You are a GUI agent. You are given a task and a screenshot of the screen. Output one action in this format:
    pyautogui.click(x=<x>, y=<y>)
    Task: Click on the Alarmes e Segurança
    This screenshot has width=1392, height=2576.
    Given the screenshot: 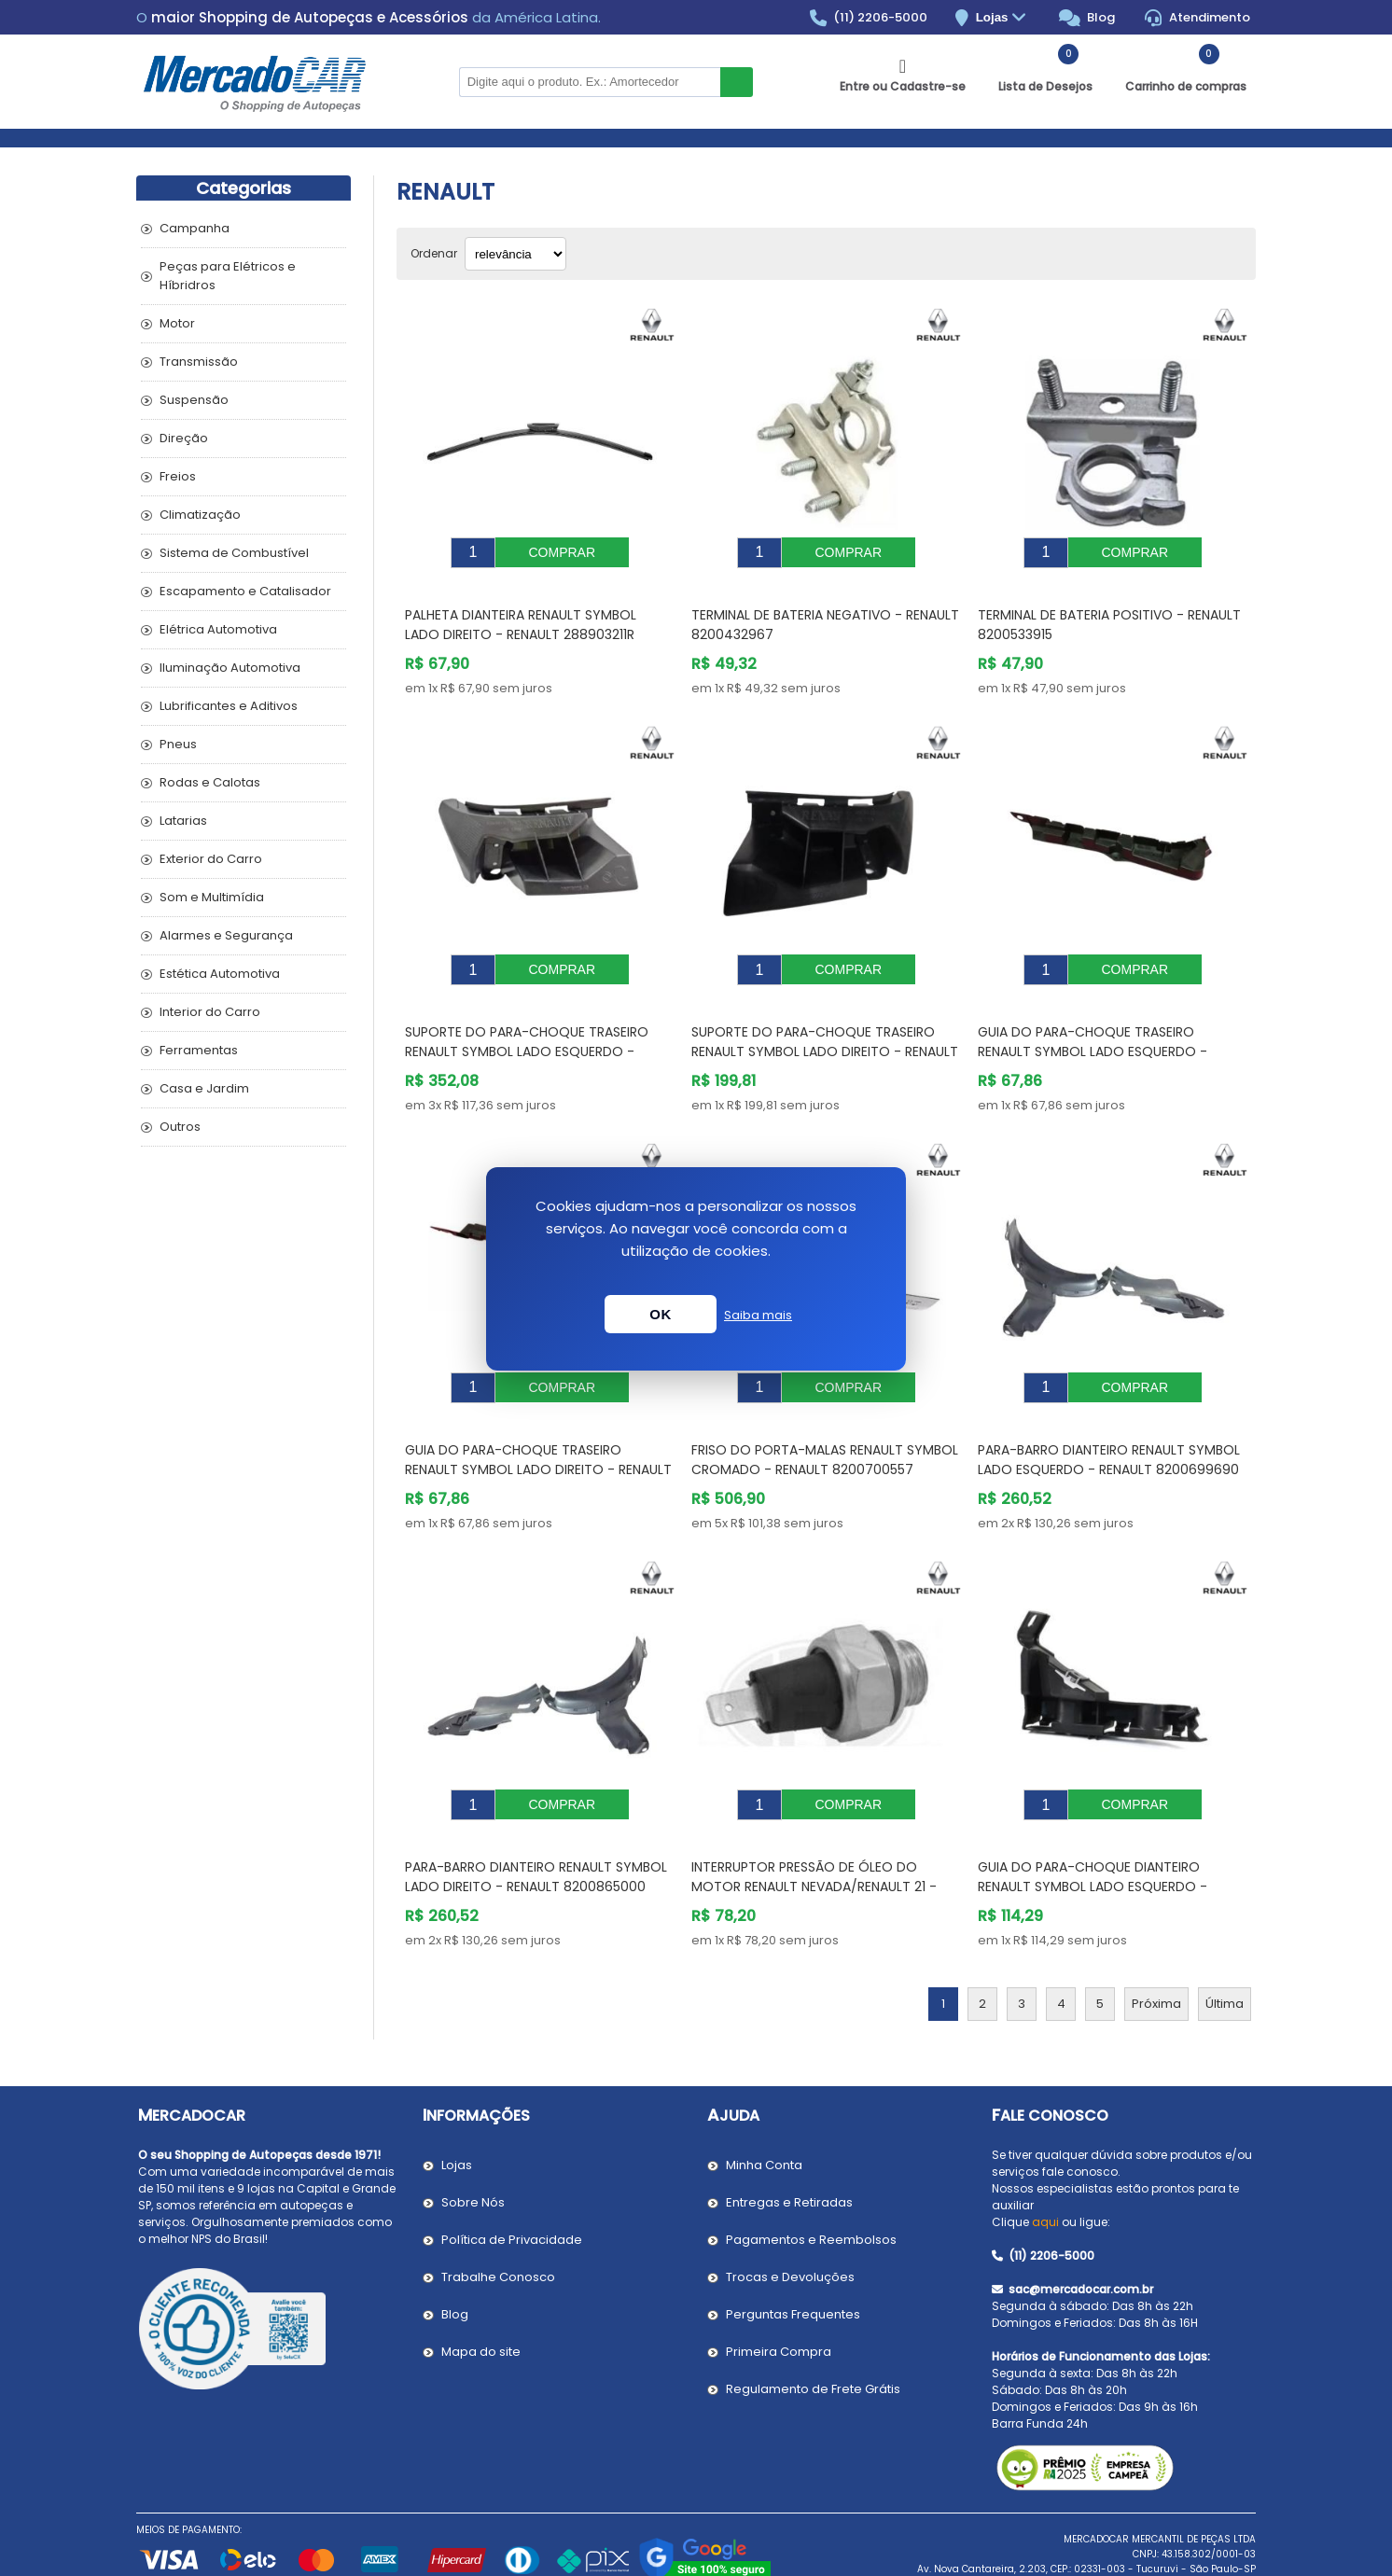 What is the action you would take?
    pyautogui.click(x=226, y=935)
    